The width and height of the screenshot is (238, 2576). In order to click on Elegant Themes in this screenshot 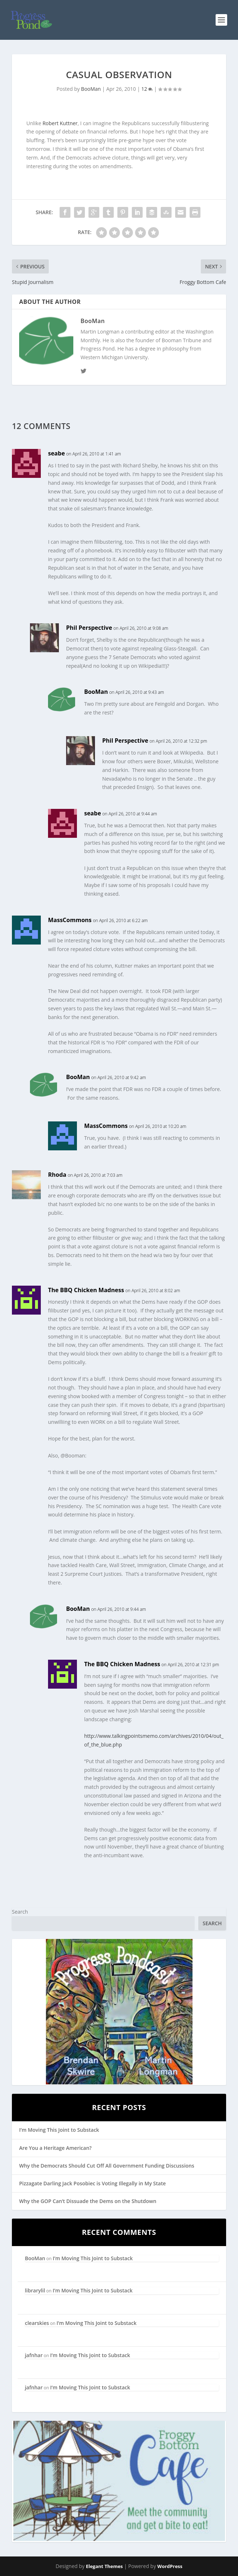, I will do `click(104, 2566)`.